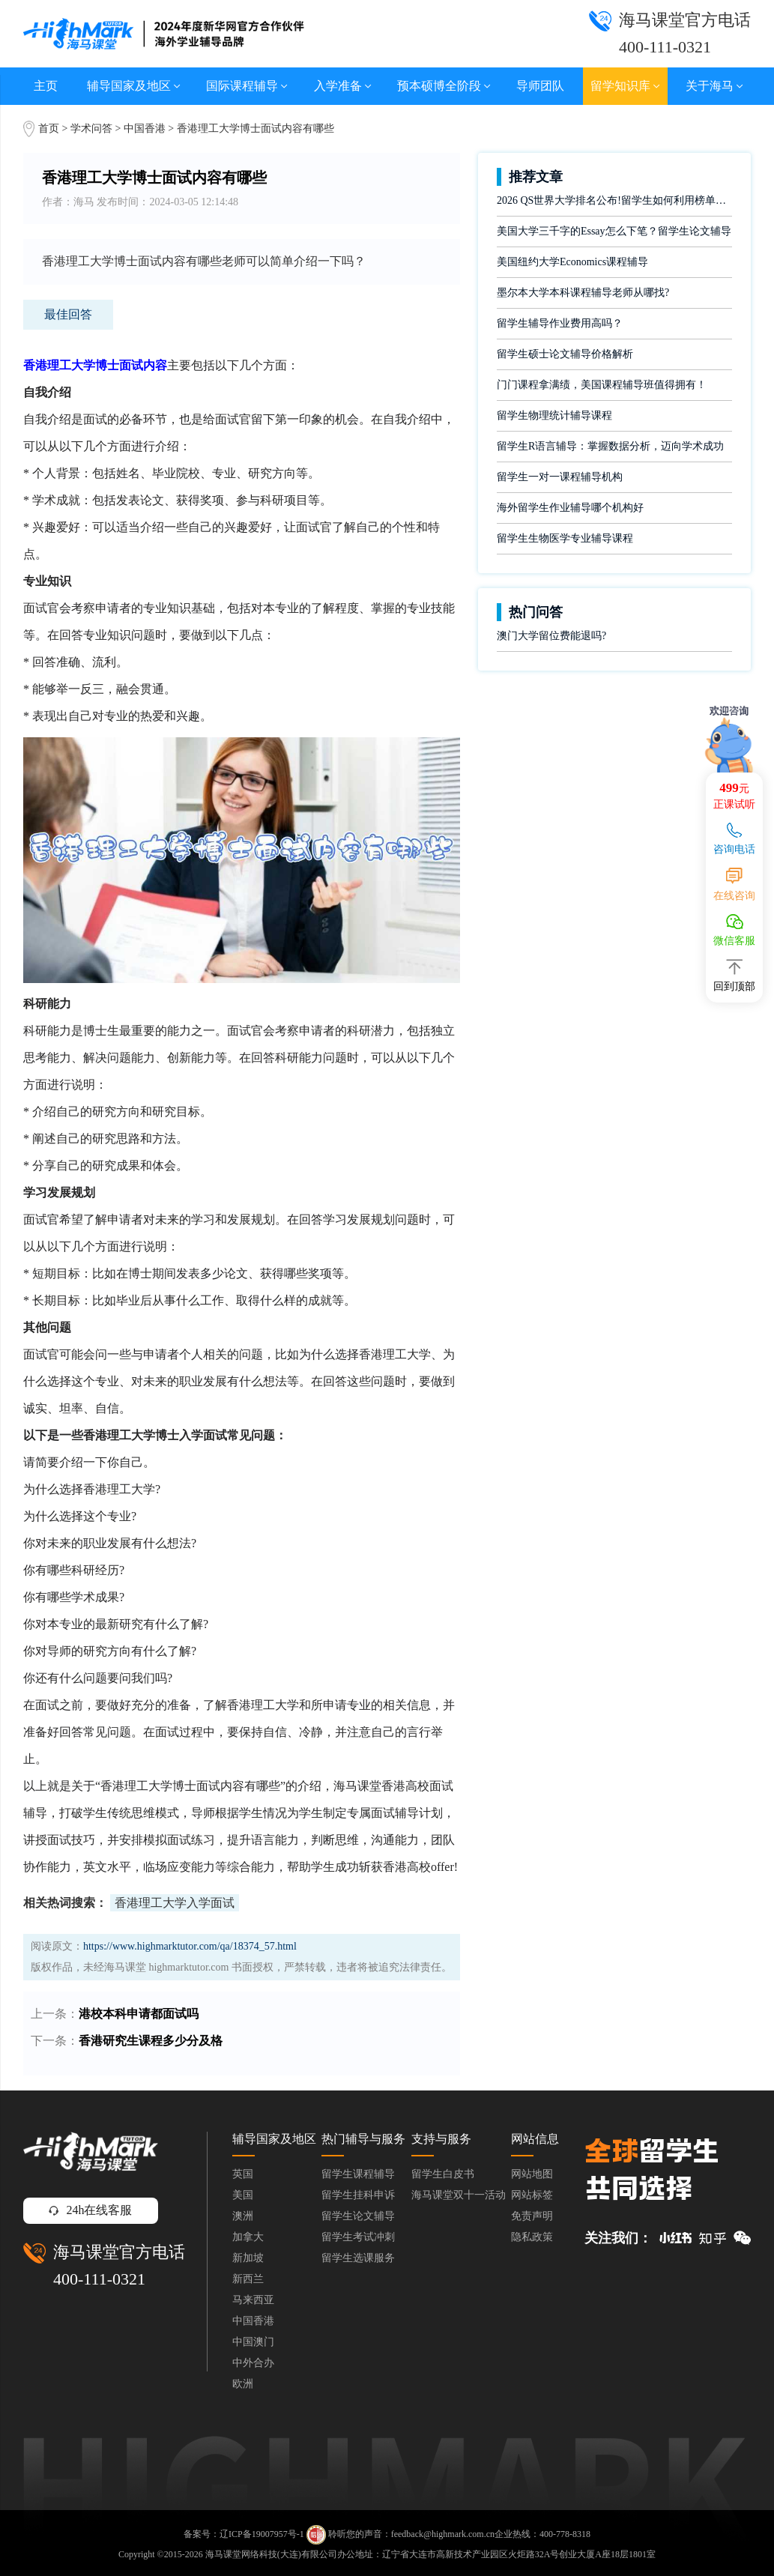  Describe the element at coordinates (91, 128) in the screenshot. I see `学术问答` at that location.